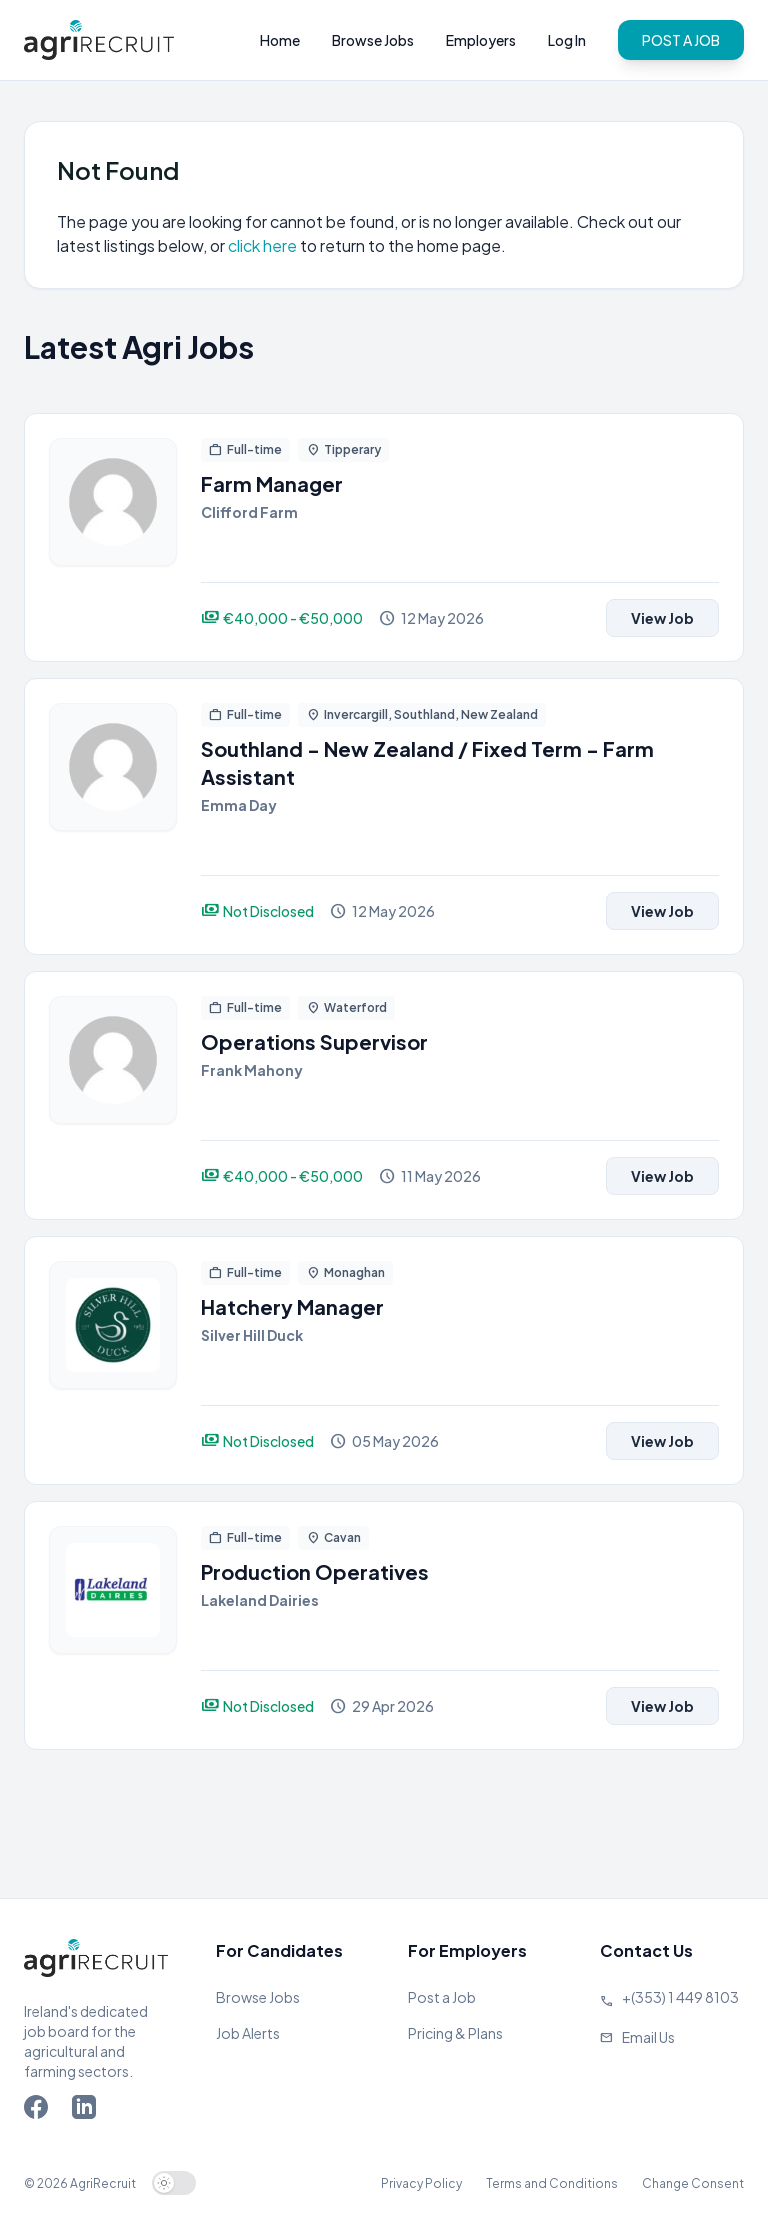 The height and width of the screenshot is (2237, 768). I want to click on Log In, so click(567, 40).